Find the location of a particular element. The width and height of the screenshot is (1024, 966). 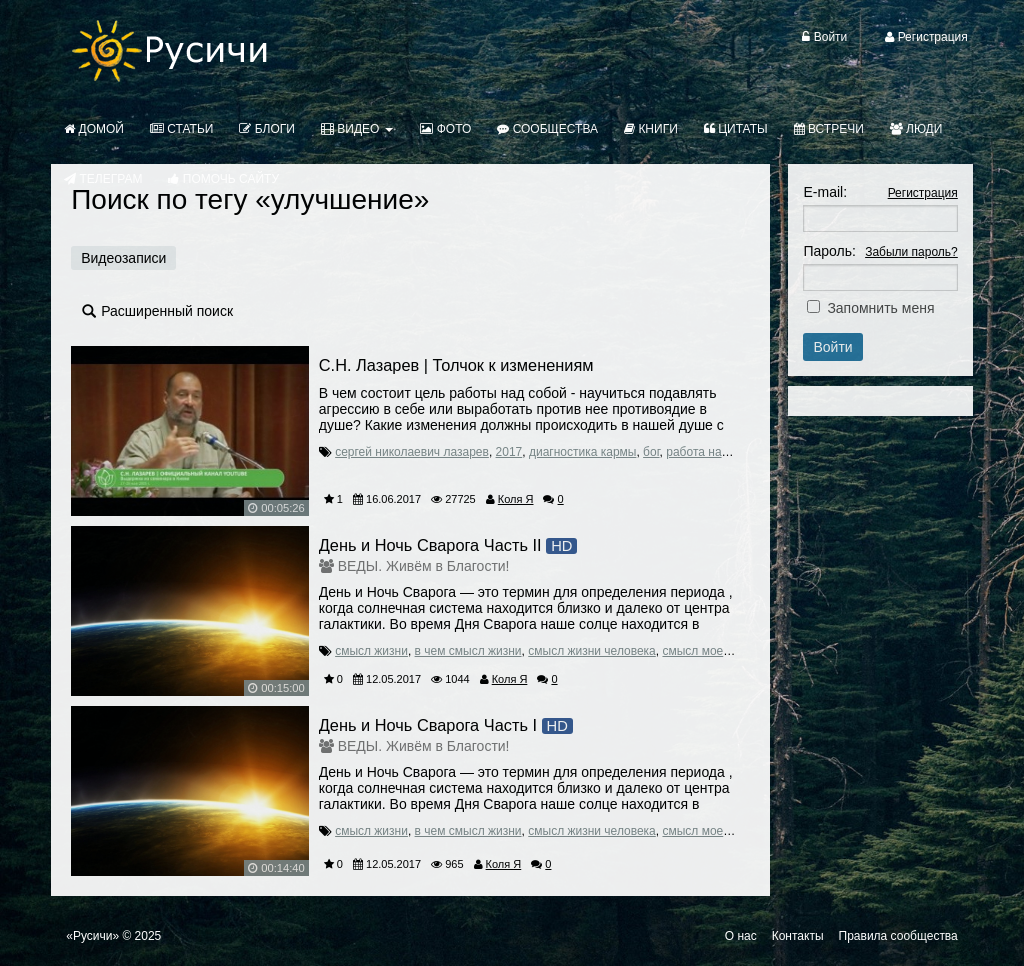

Регистрация is located at coordinates (923, 193).